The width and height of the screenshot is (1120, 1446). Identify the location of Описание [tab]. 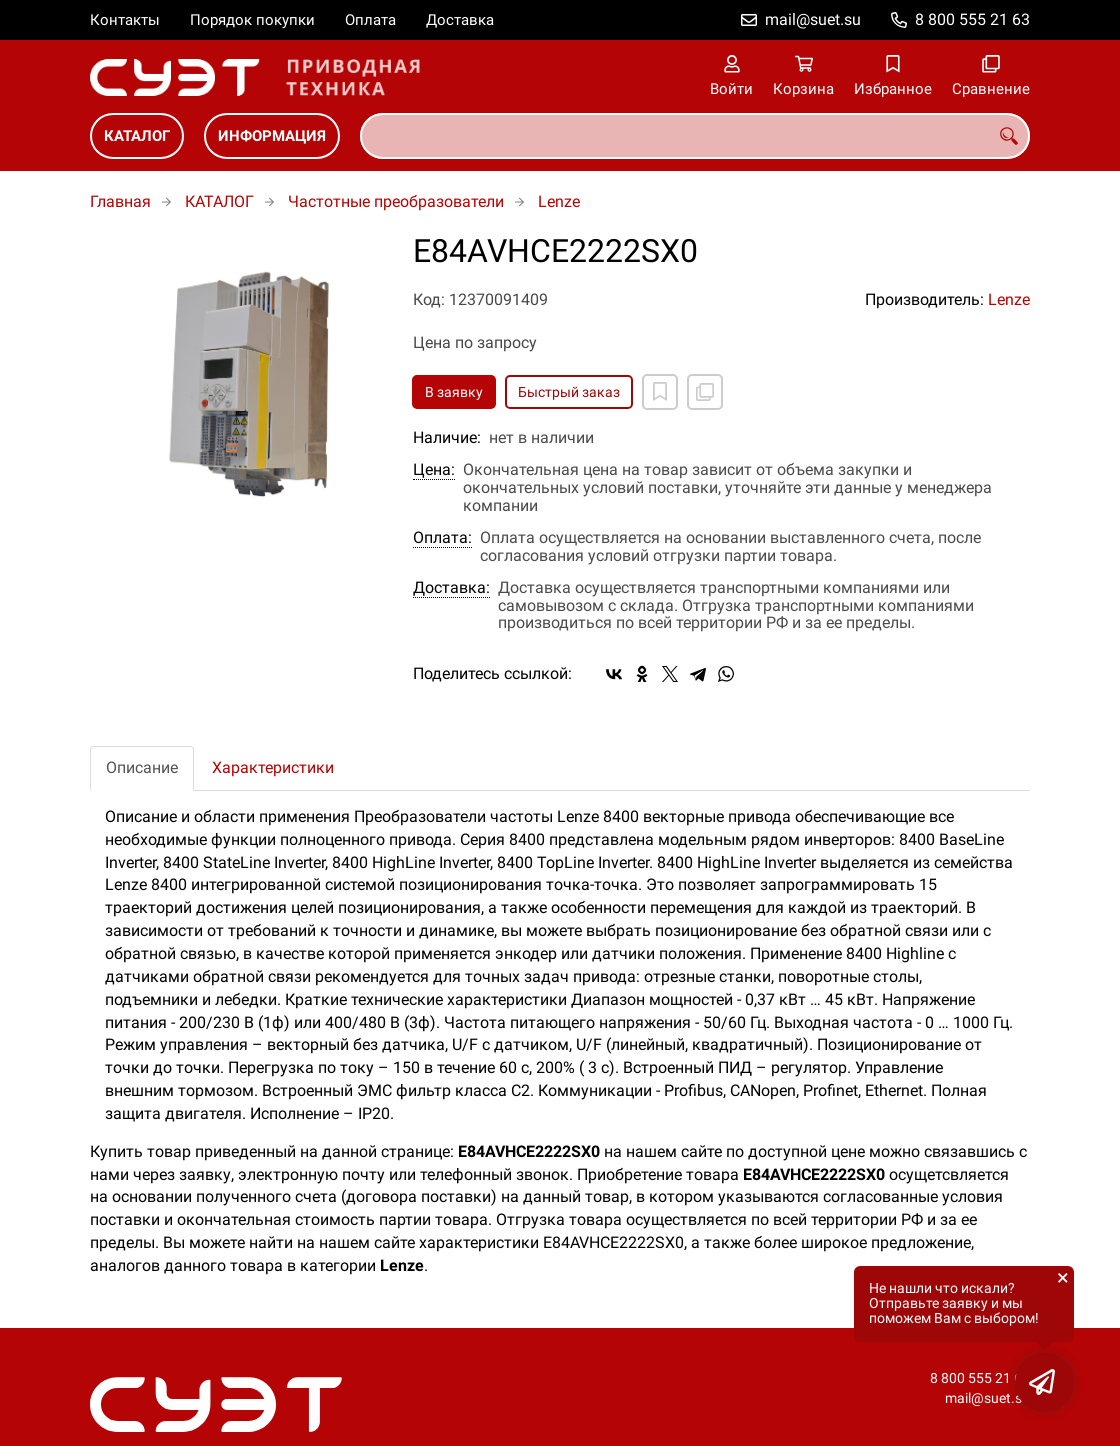
(142, 767).